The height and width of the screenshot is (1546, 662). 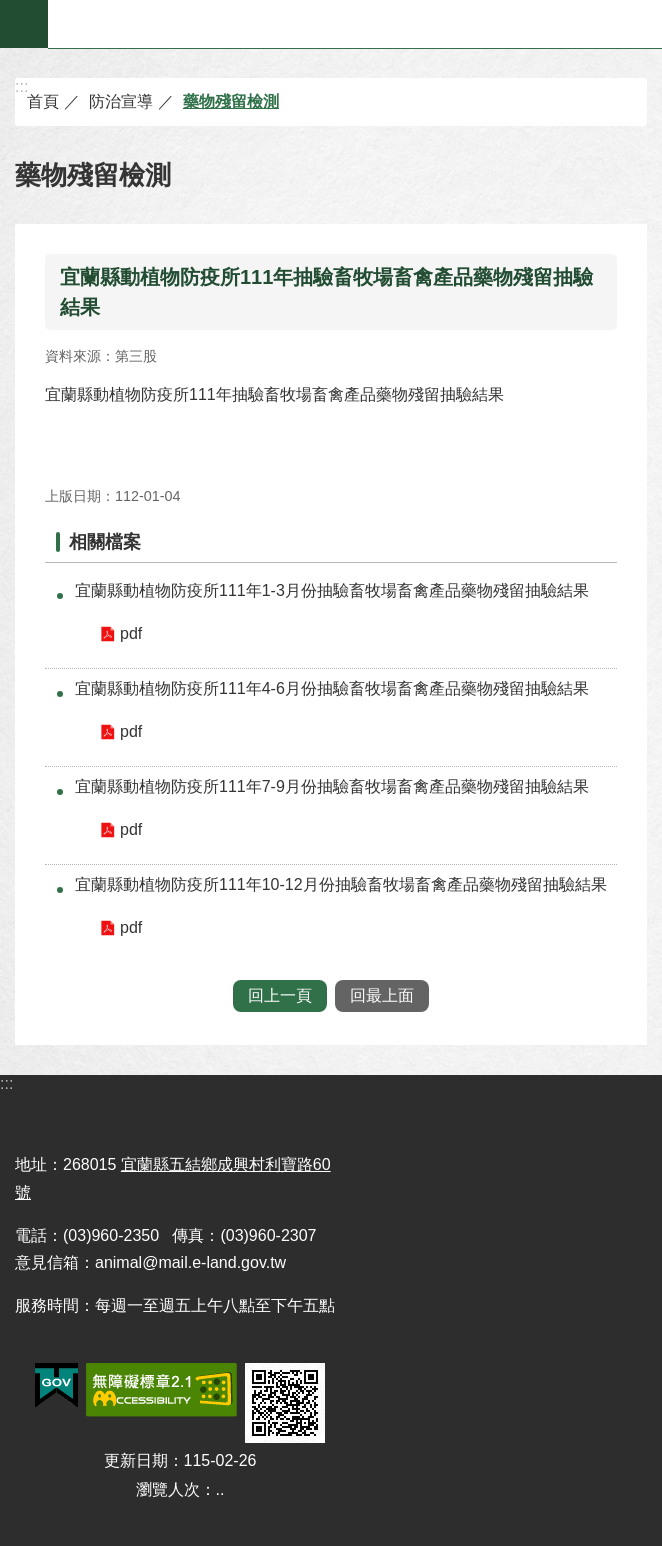 I want to click on 回最上面, so click(x=382, y=995).